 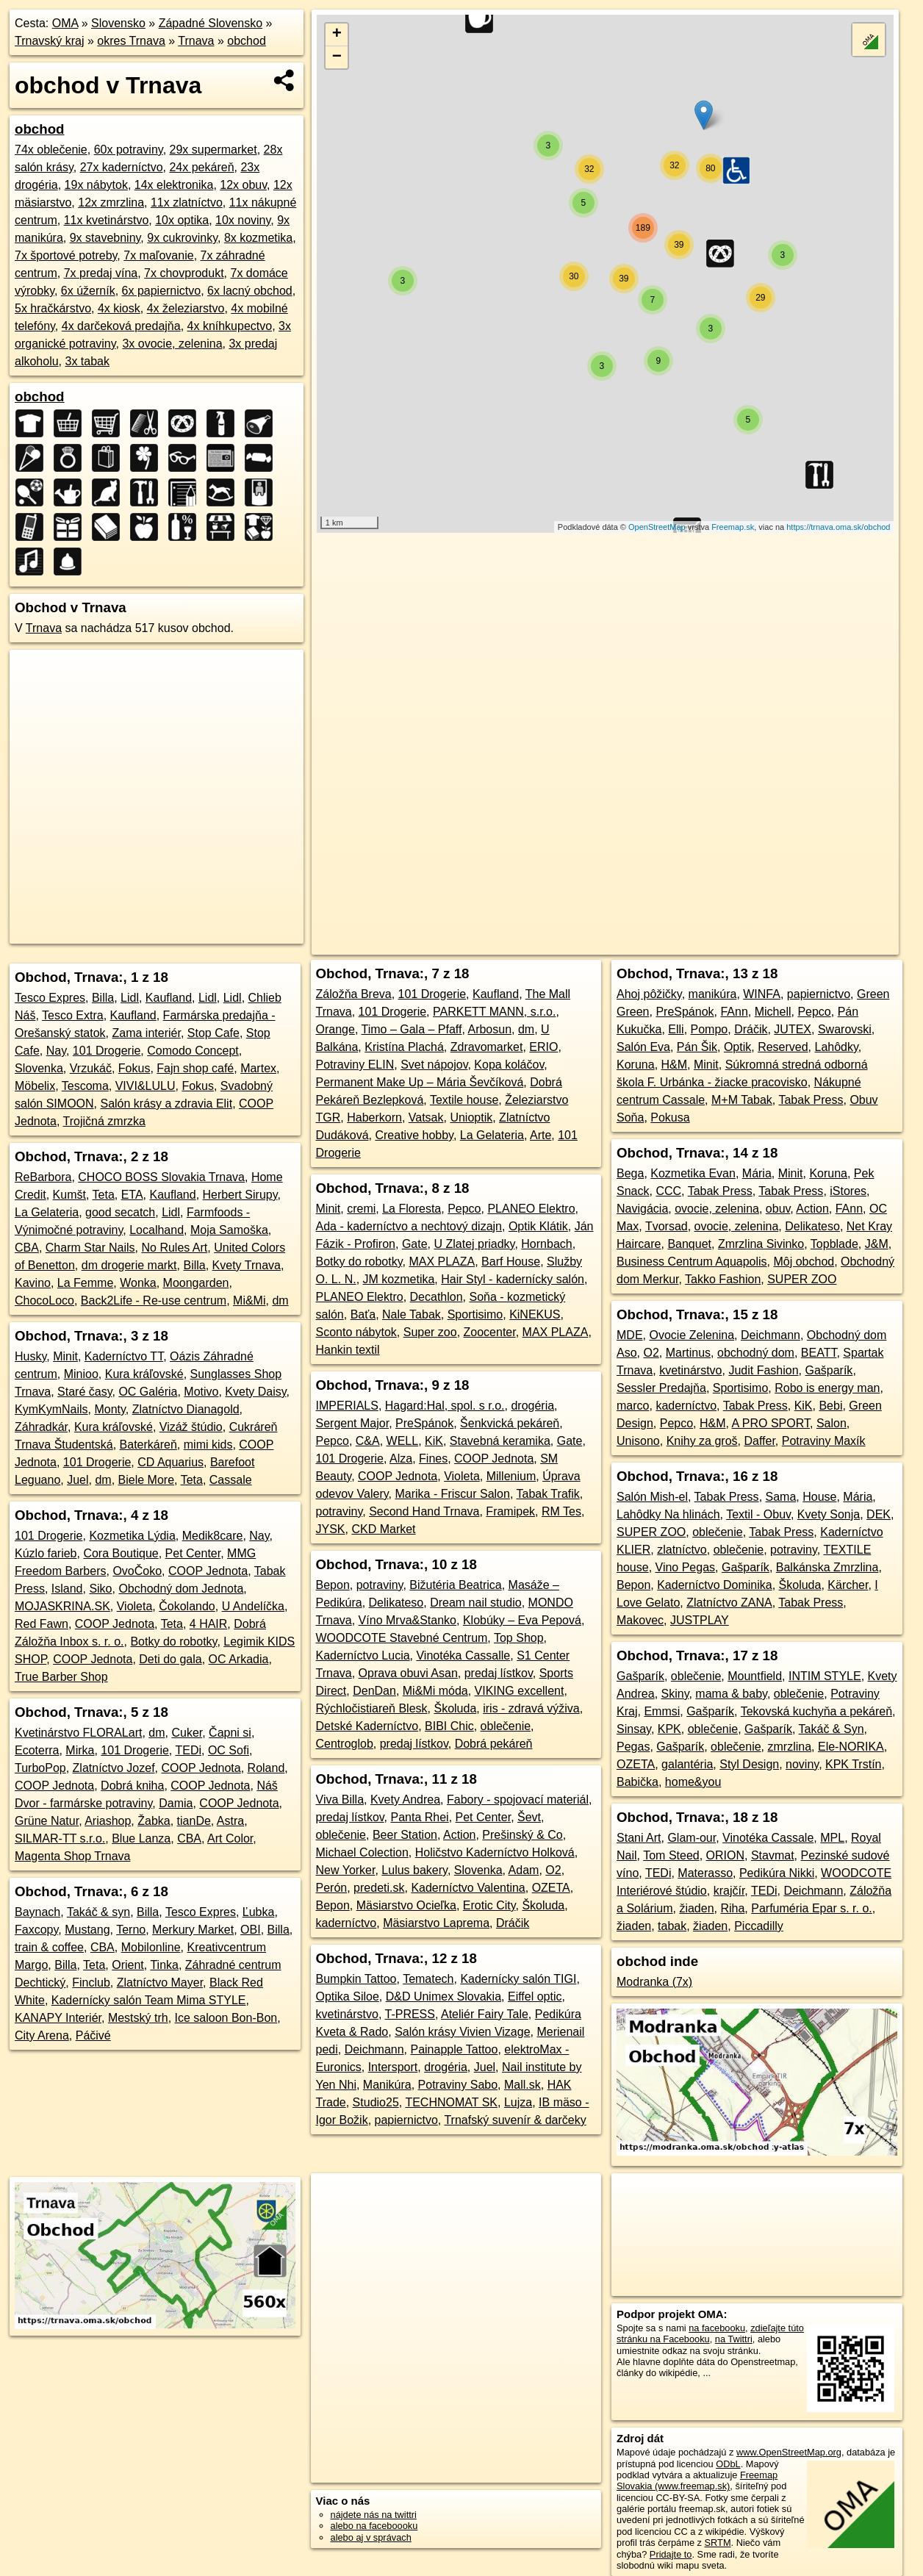 What do you see at coordinates (518, 2102) in the screenshot?
I see `Lujza` at bounding box center [518, 2102].